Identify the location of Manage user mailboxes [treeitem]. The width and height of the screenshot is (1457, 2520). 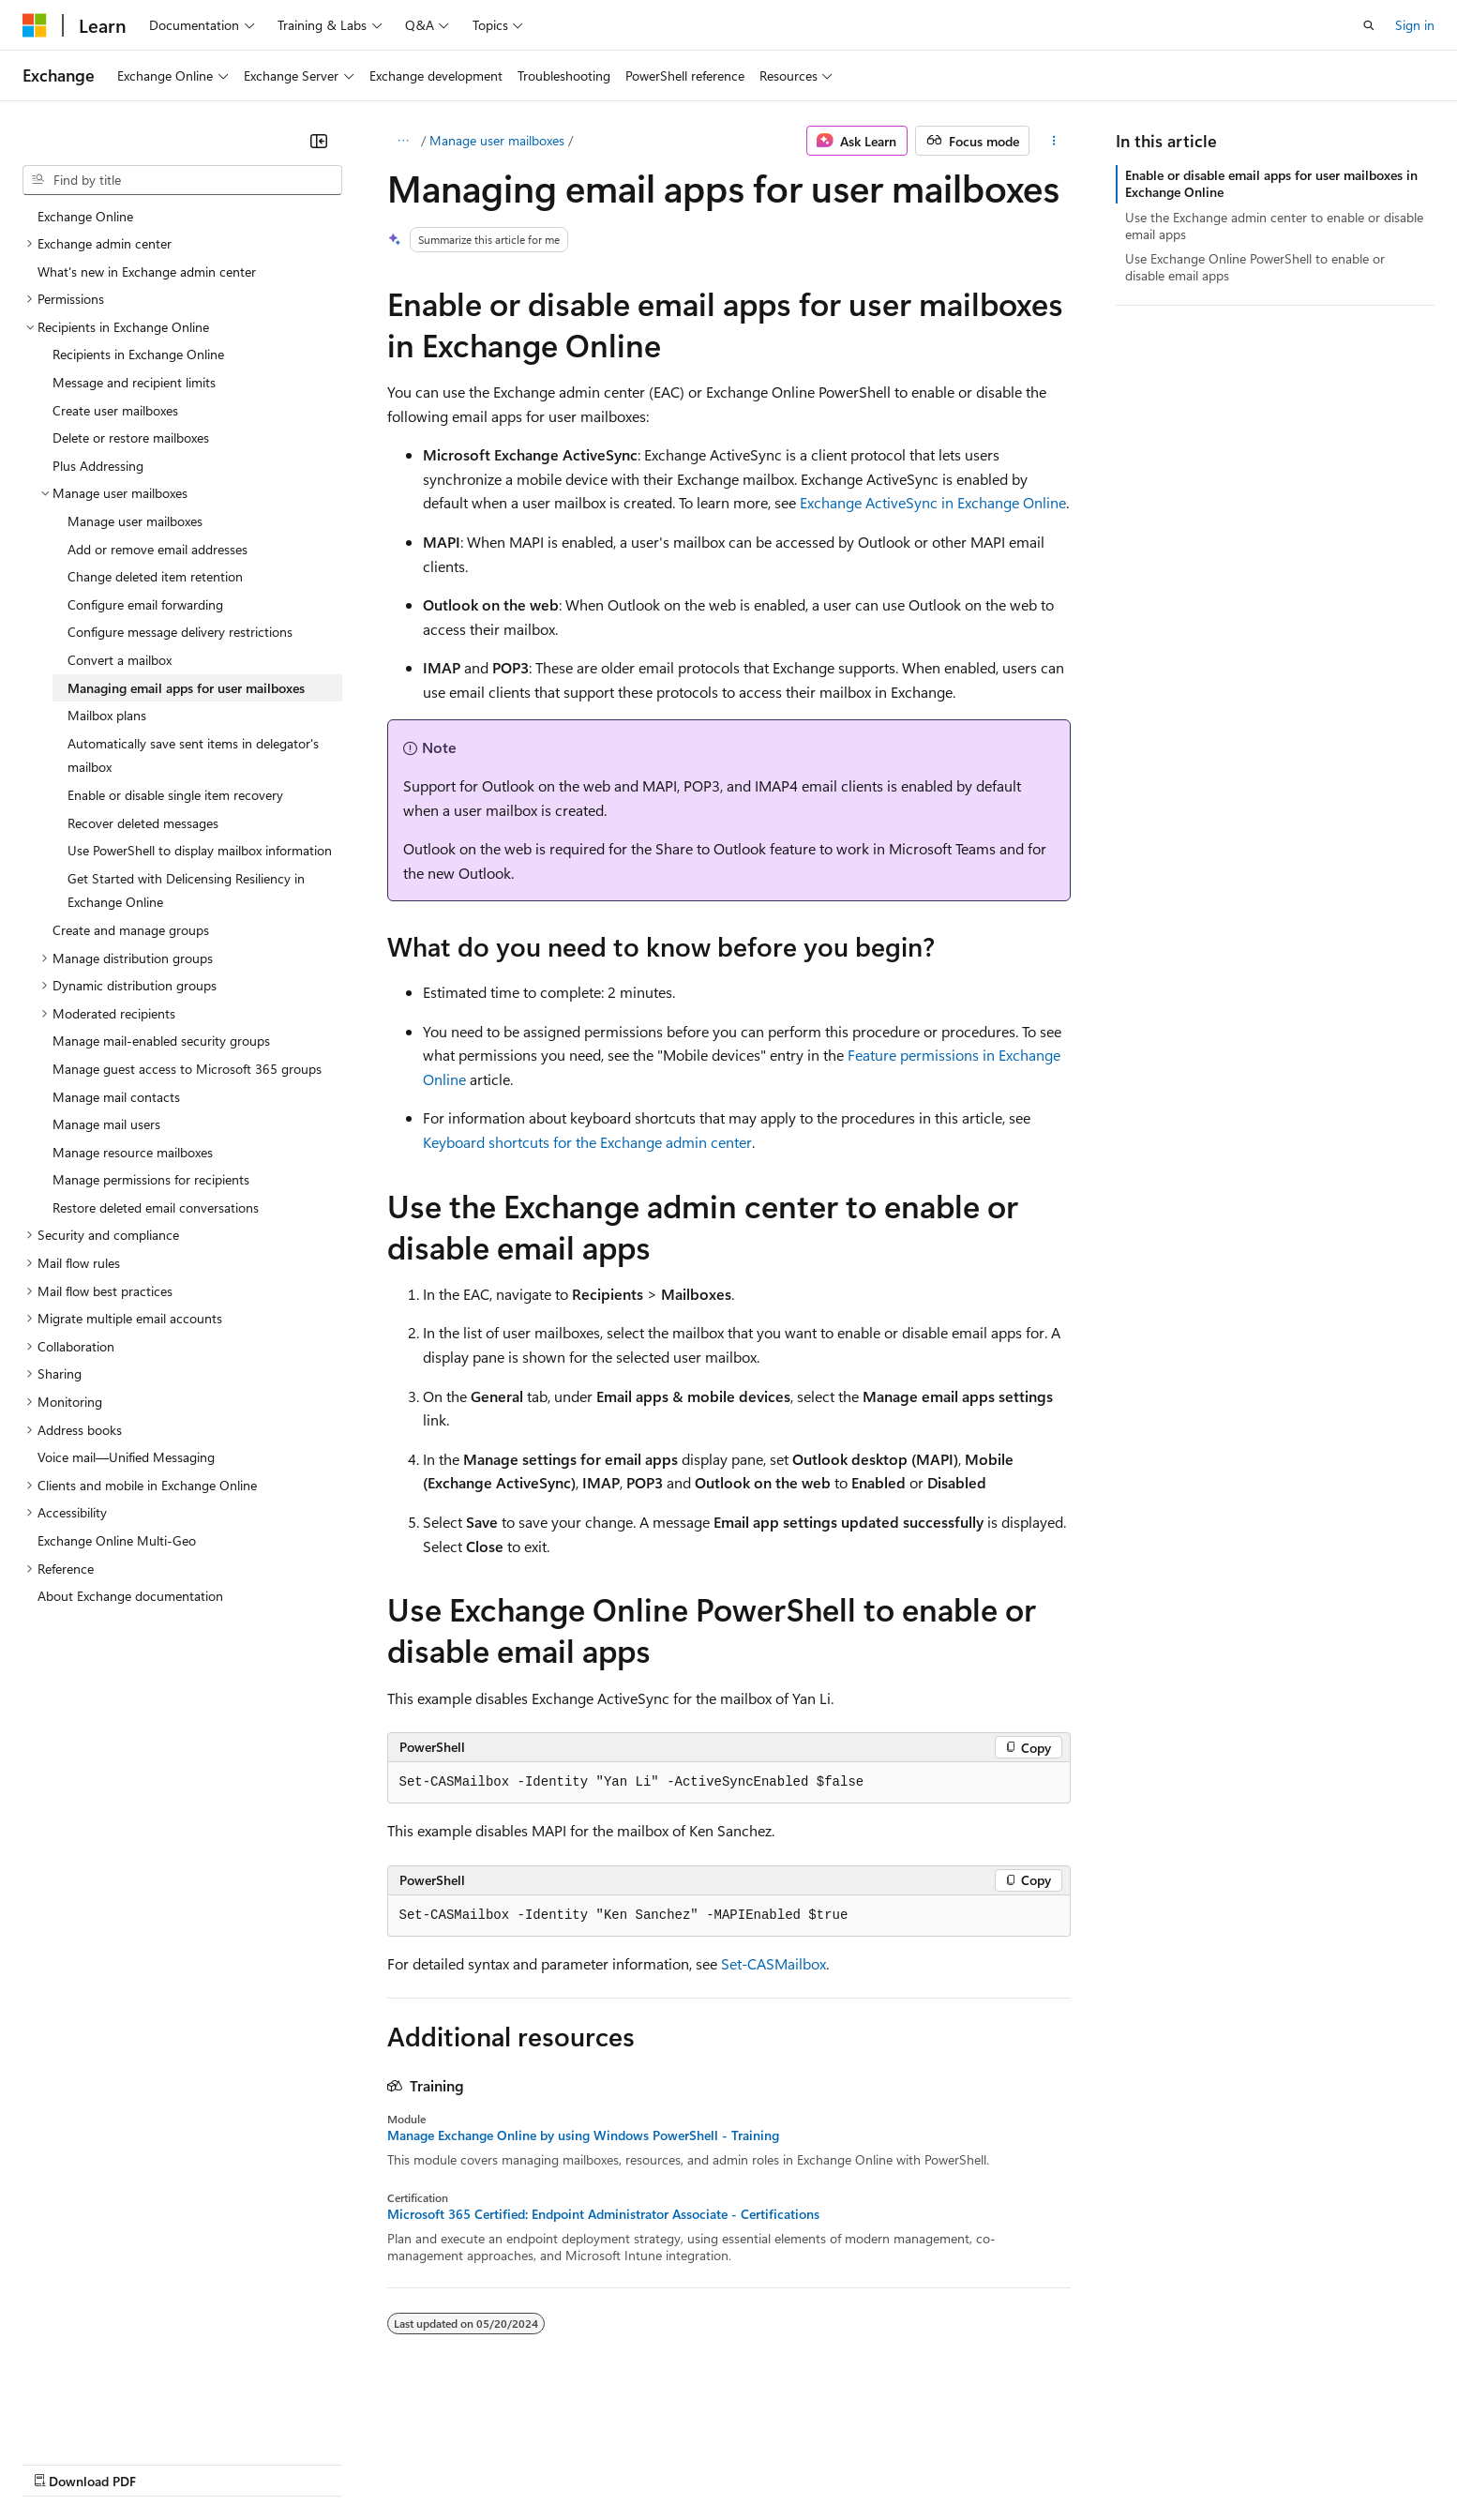
(135, 521).